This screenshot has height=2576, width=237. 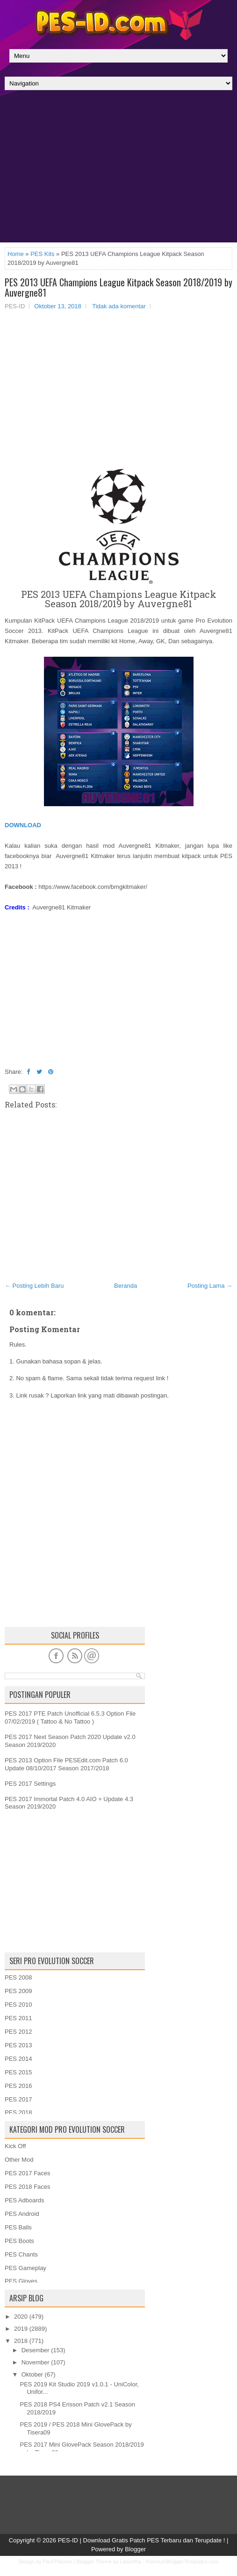 I want to click on Tidak ada komentar, so click(x=118, y=306).